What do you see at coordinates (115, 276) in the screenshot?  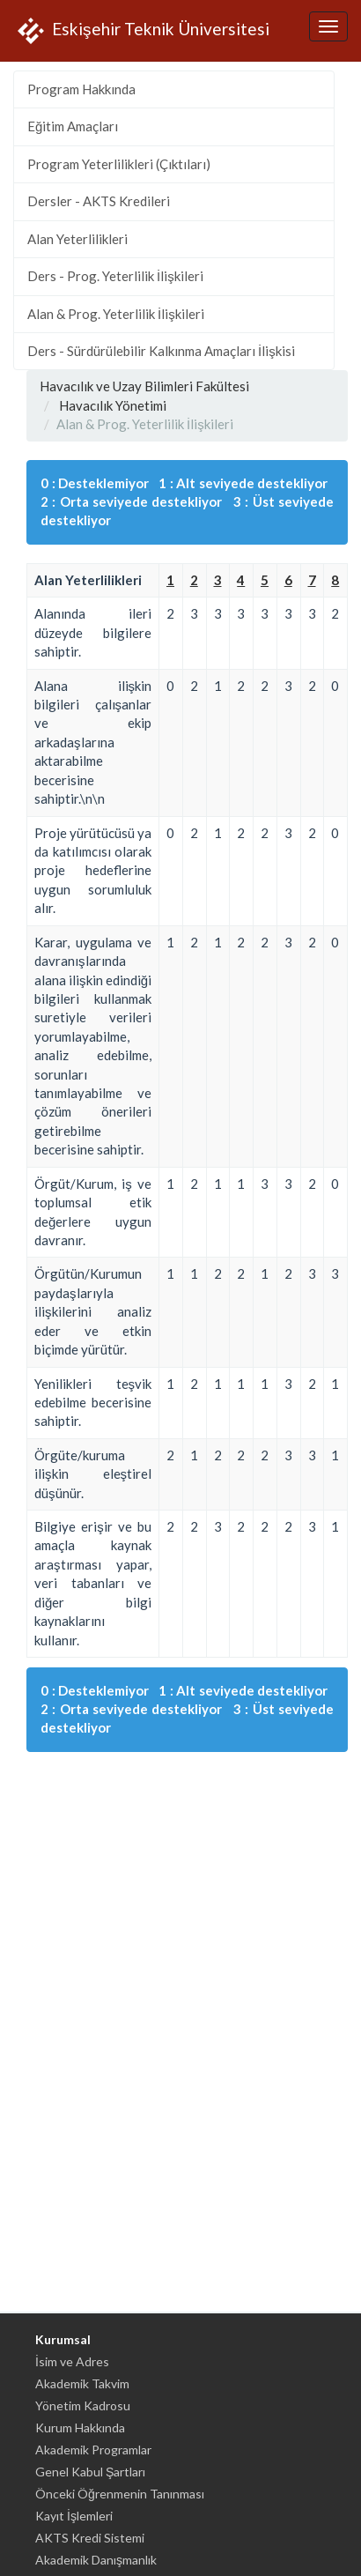 I see `Ders - Prog. Yeterlilik İlişkileri` at bounding box center [115, 276].